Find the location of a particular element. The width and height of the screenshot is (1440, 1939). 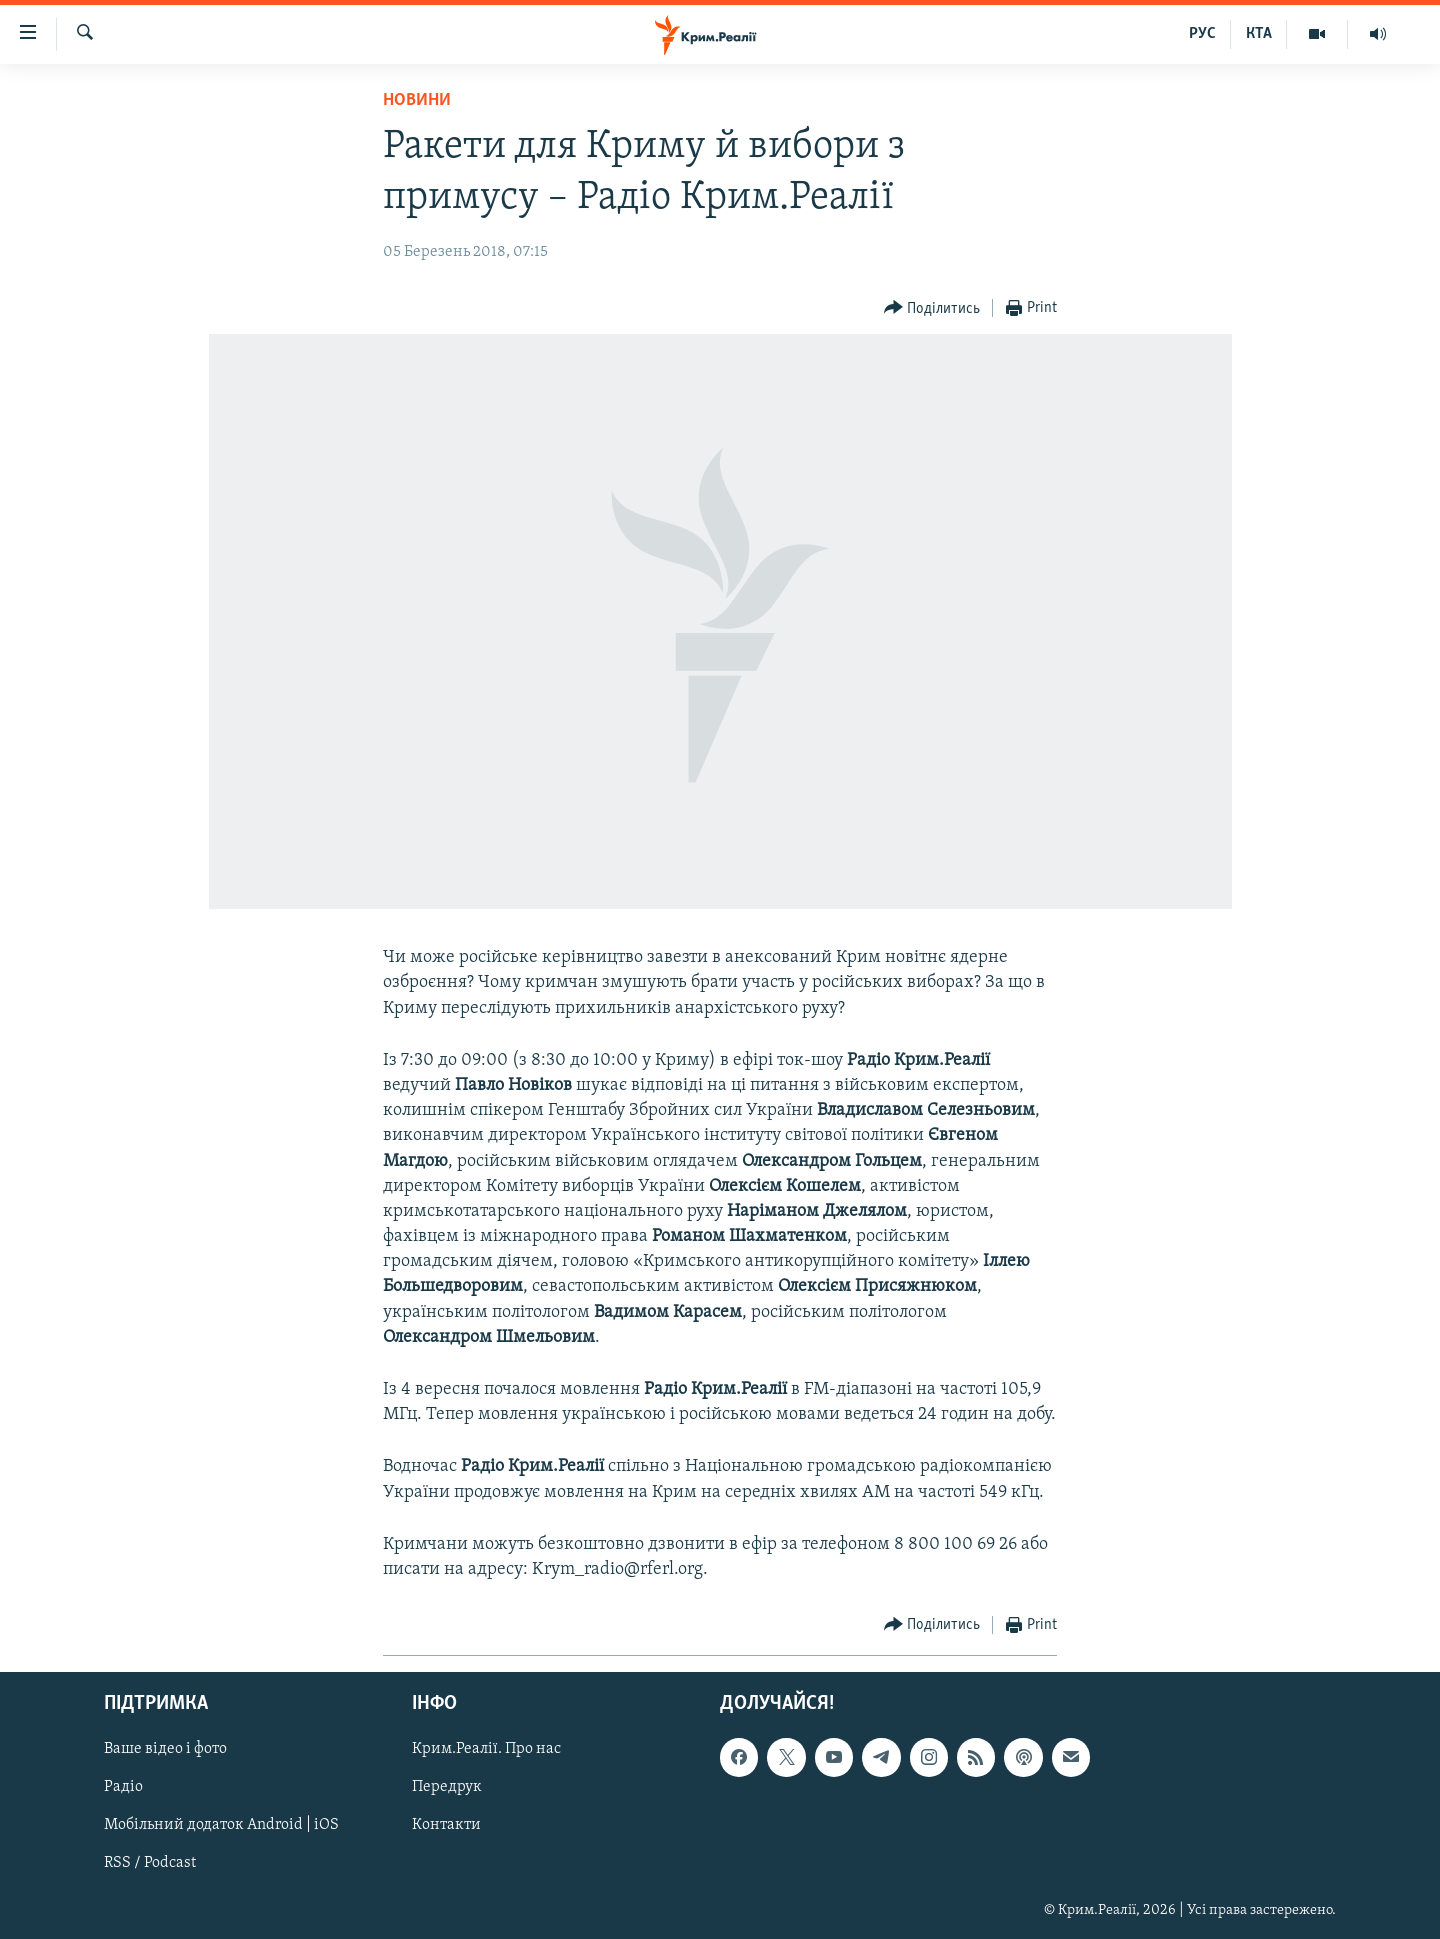

КТА is located at coordinates (1259, 34).